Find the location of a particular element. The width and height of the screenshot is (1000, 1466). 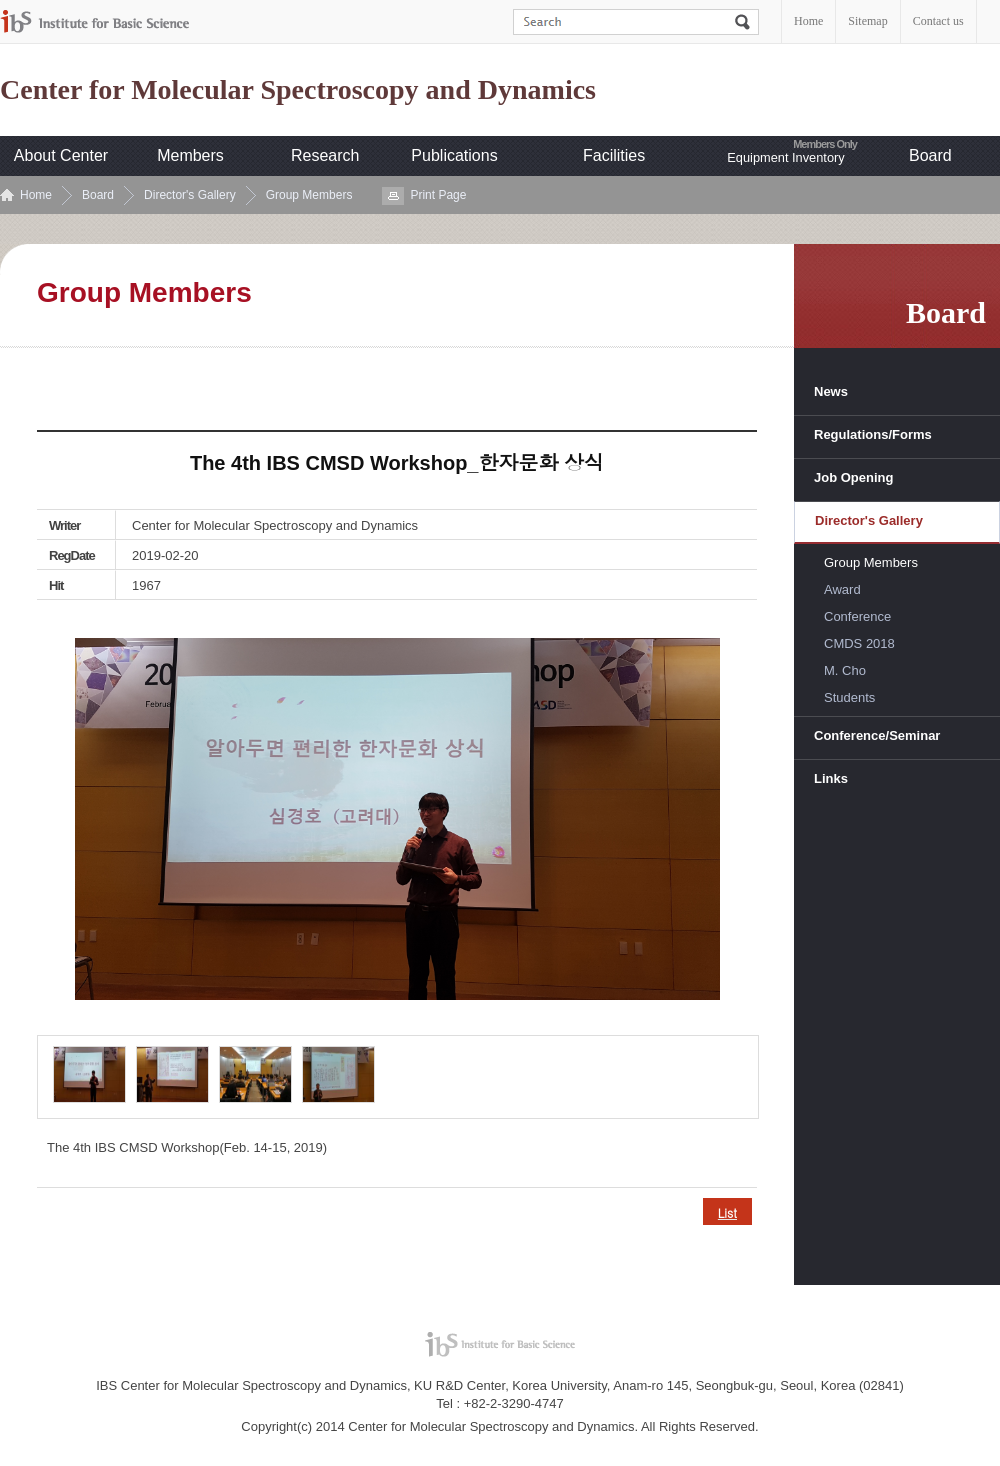

Print Page is located at coordinates (438, 195).